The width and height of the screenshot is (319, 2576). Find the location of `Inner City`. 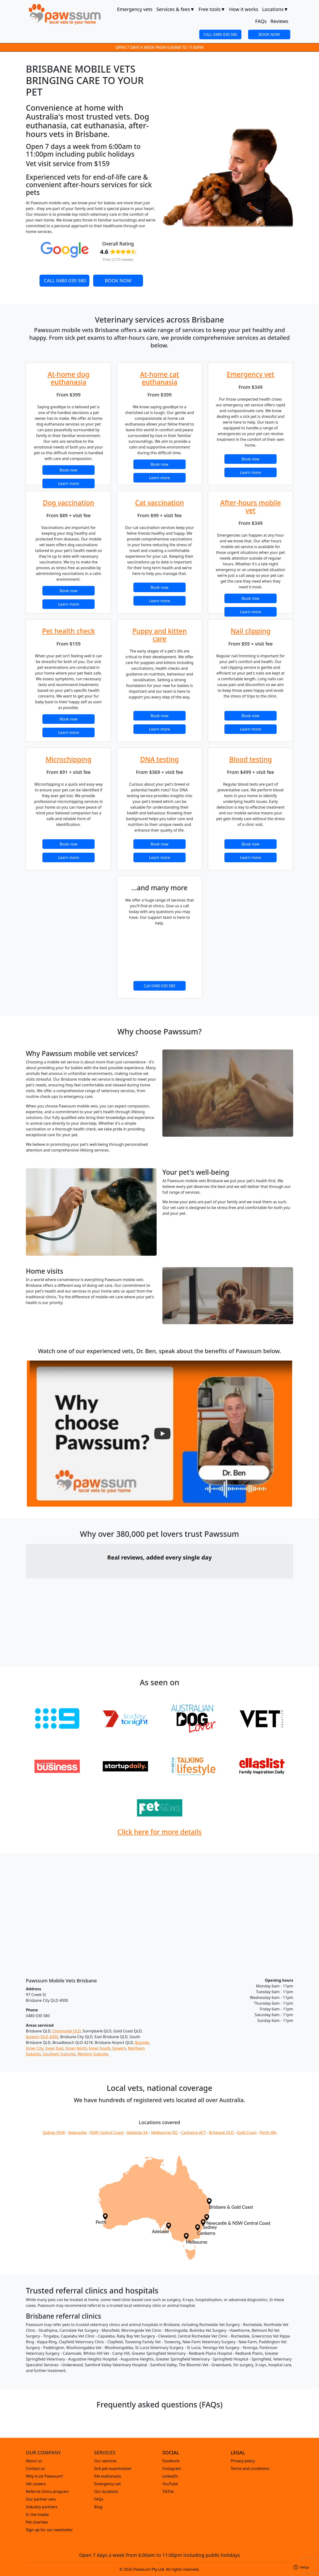

Inner City is located at coordinates (34, 2048).